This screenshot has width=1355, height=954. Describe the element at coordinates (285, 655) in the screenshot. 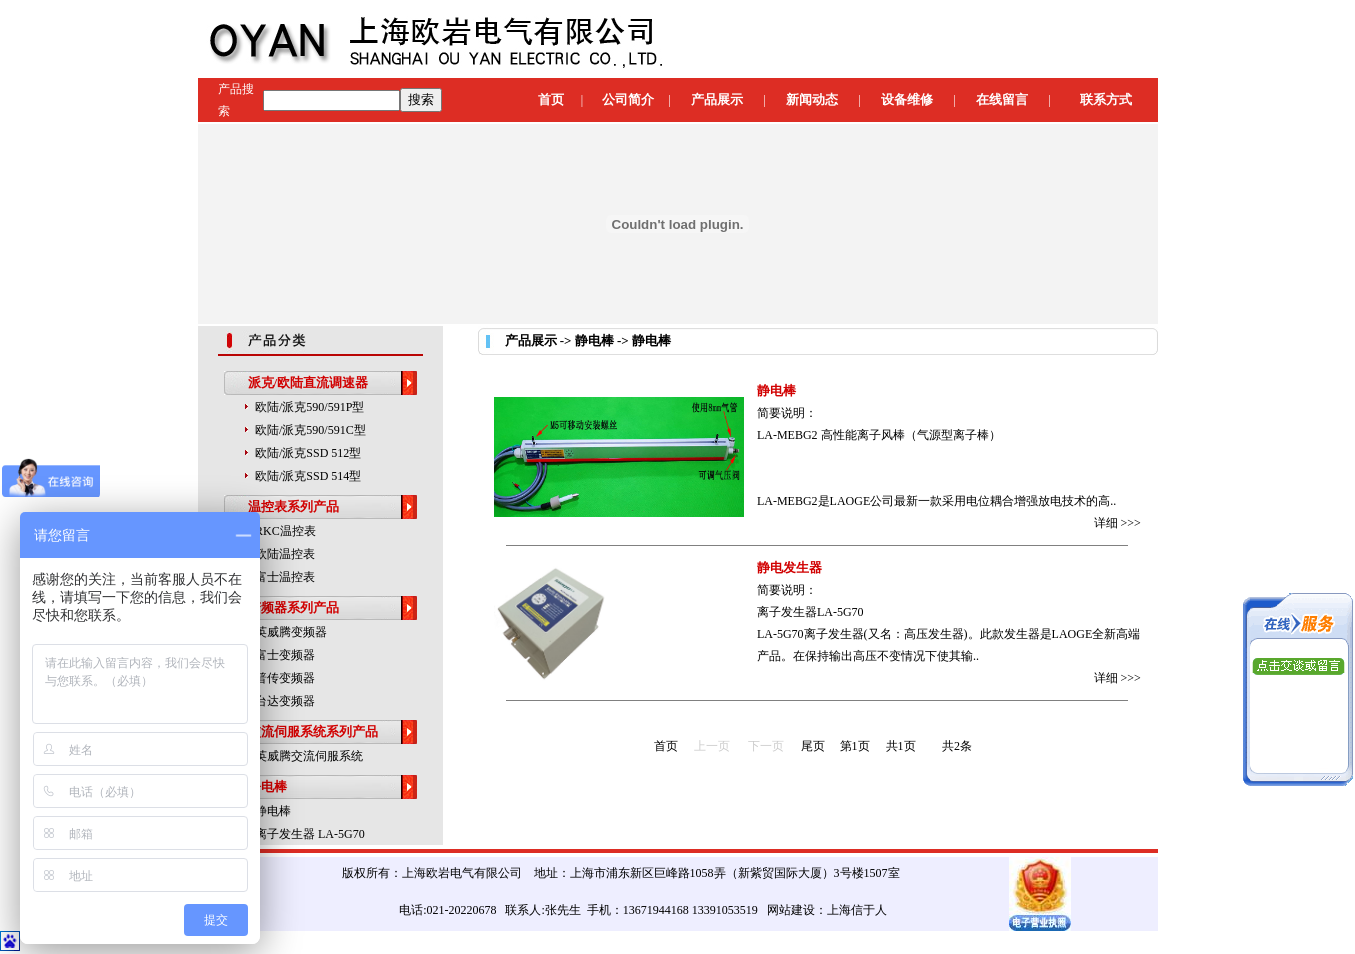

I see `富士变频器` at that location.